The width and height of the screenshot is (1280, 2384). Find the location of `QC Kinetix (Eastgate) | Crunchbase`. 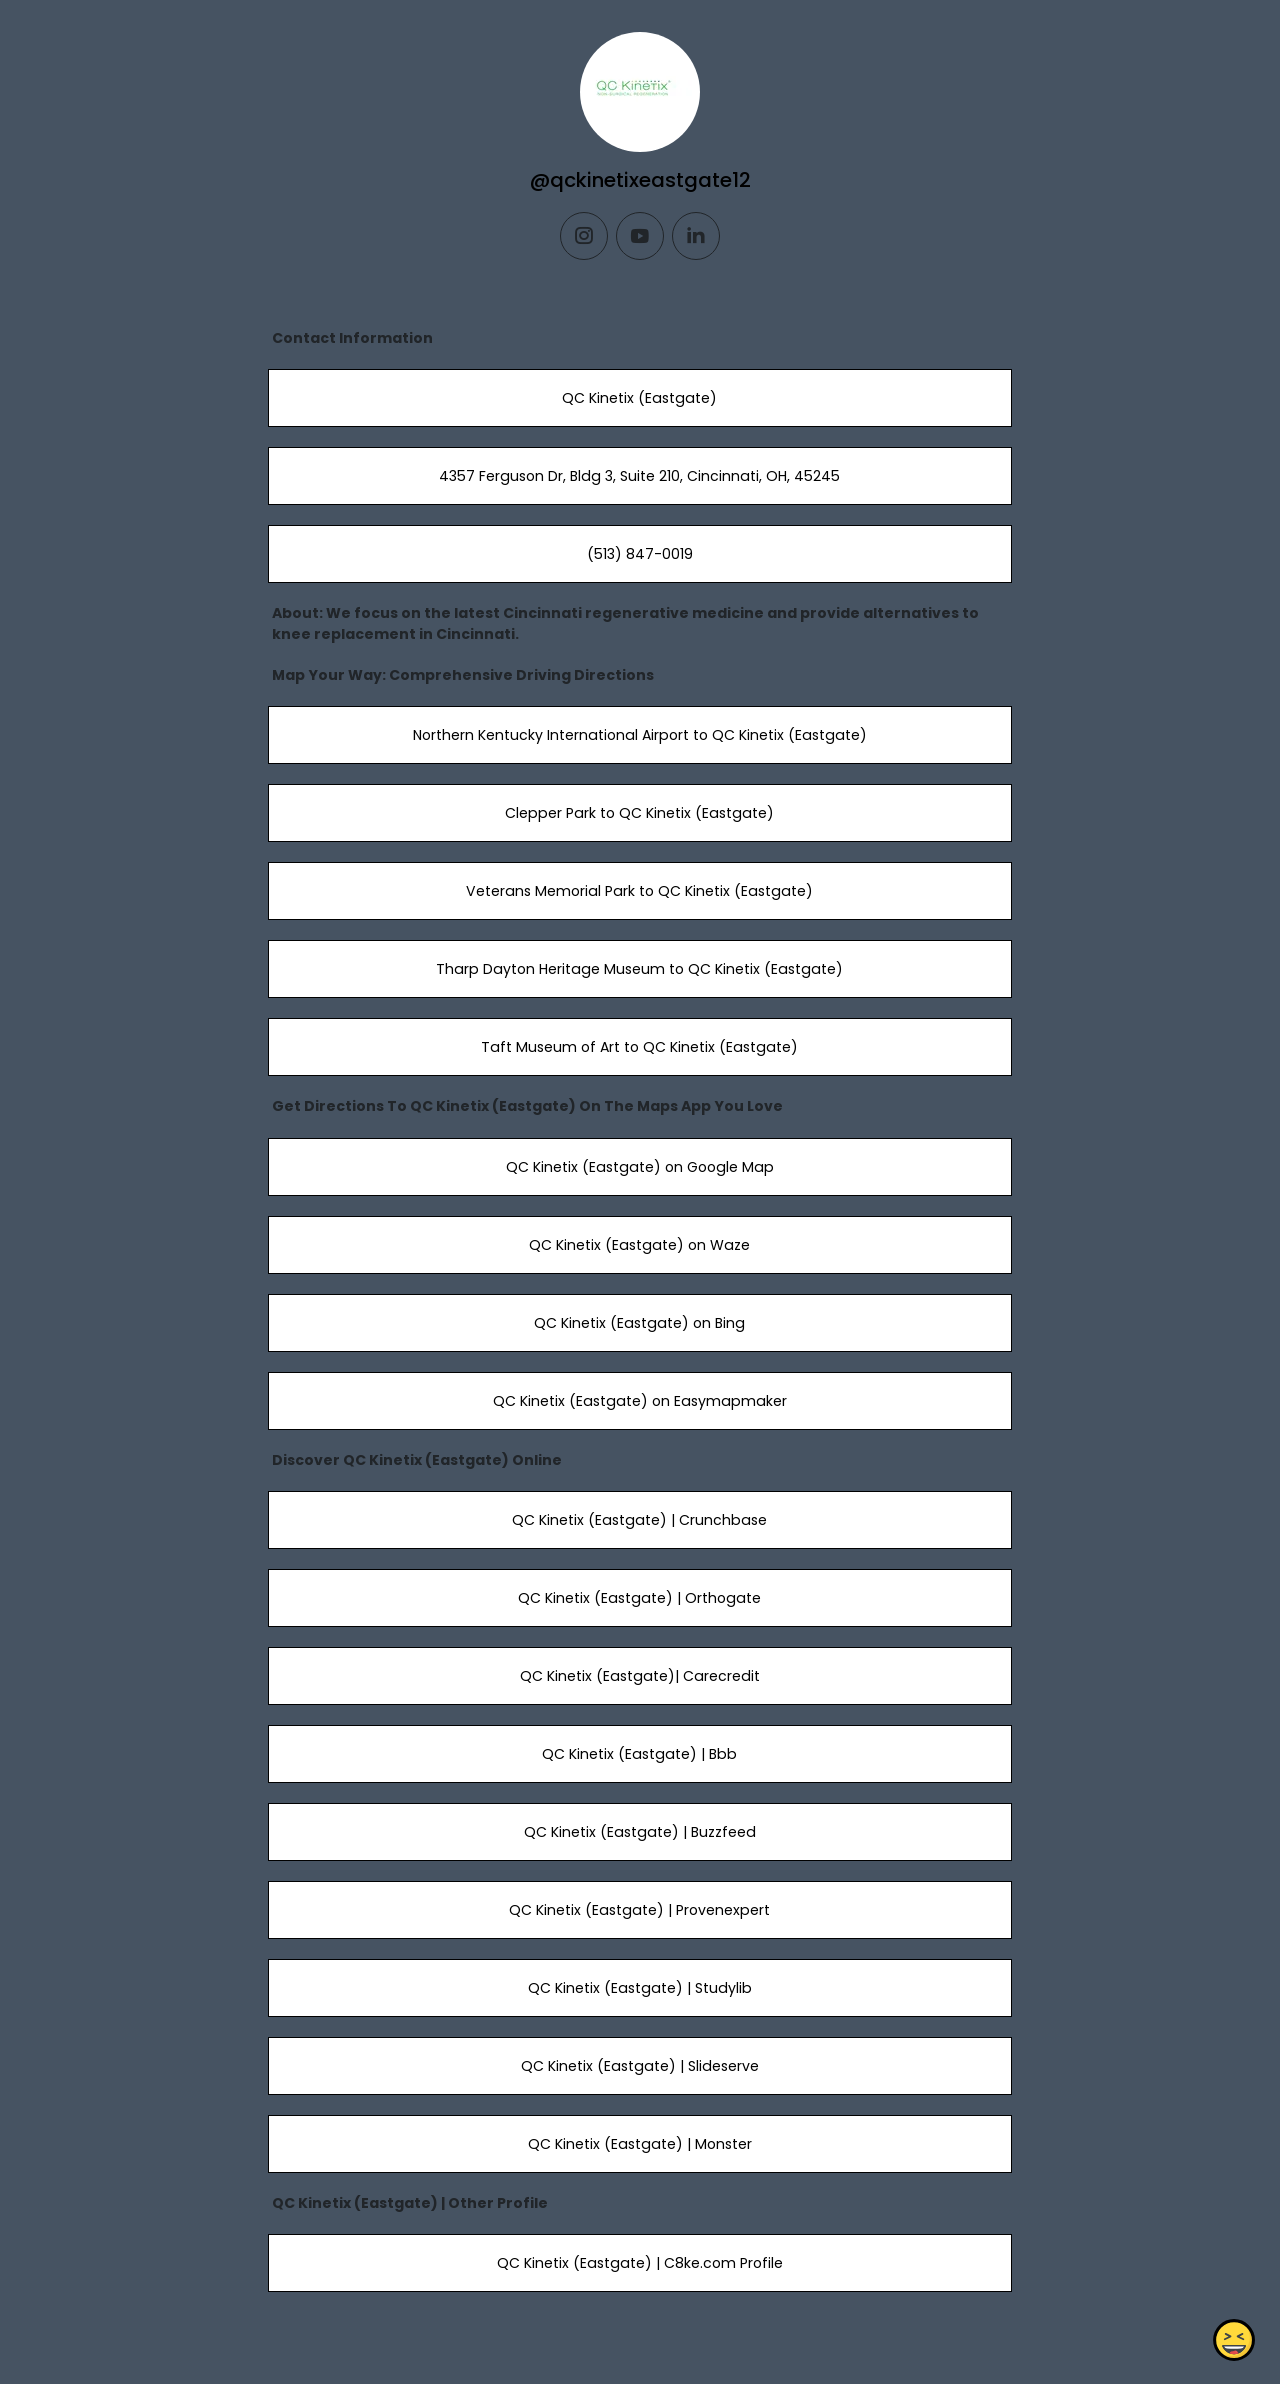

QC Kinetix (Eastgate) | Crunchbase is located at coordinates (639, 1520).